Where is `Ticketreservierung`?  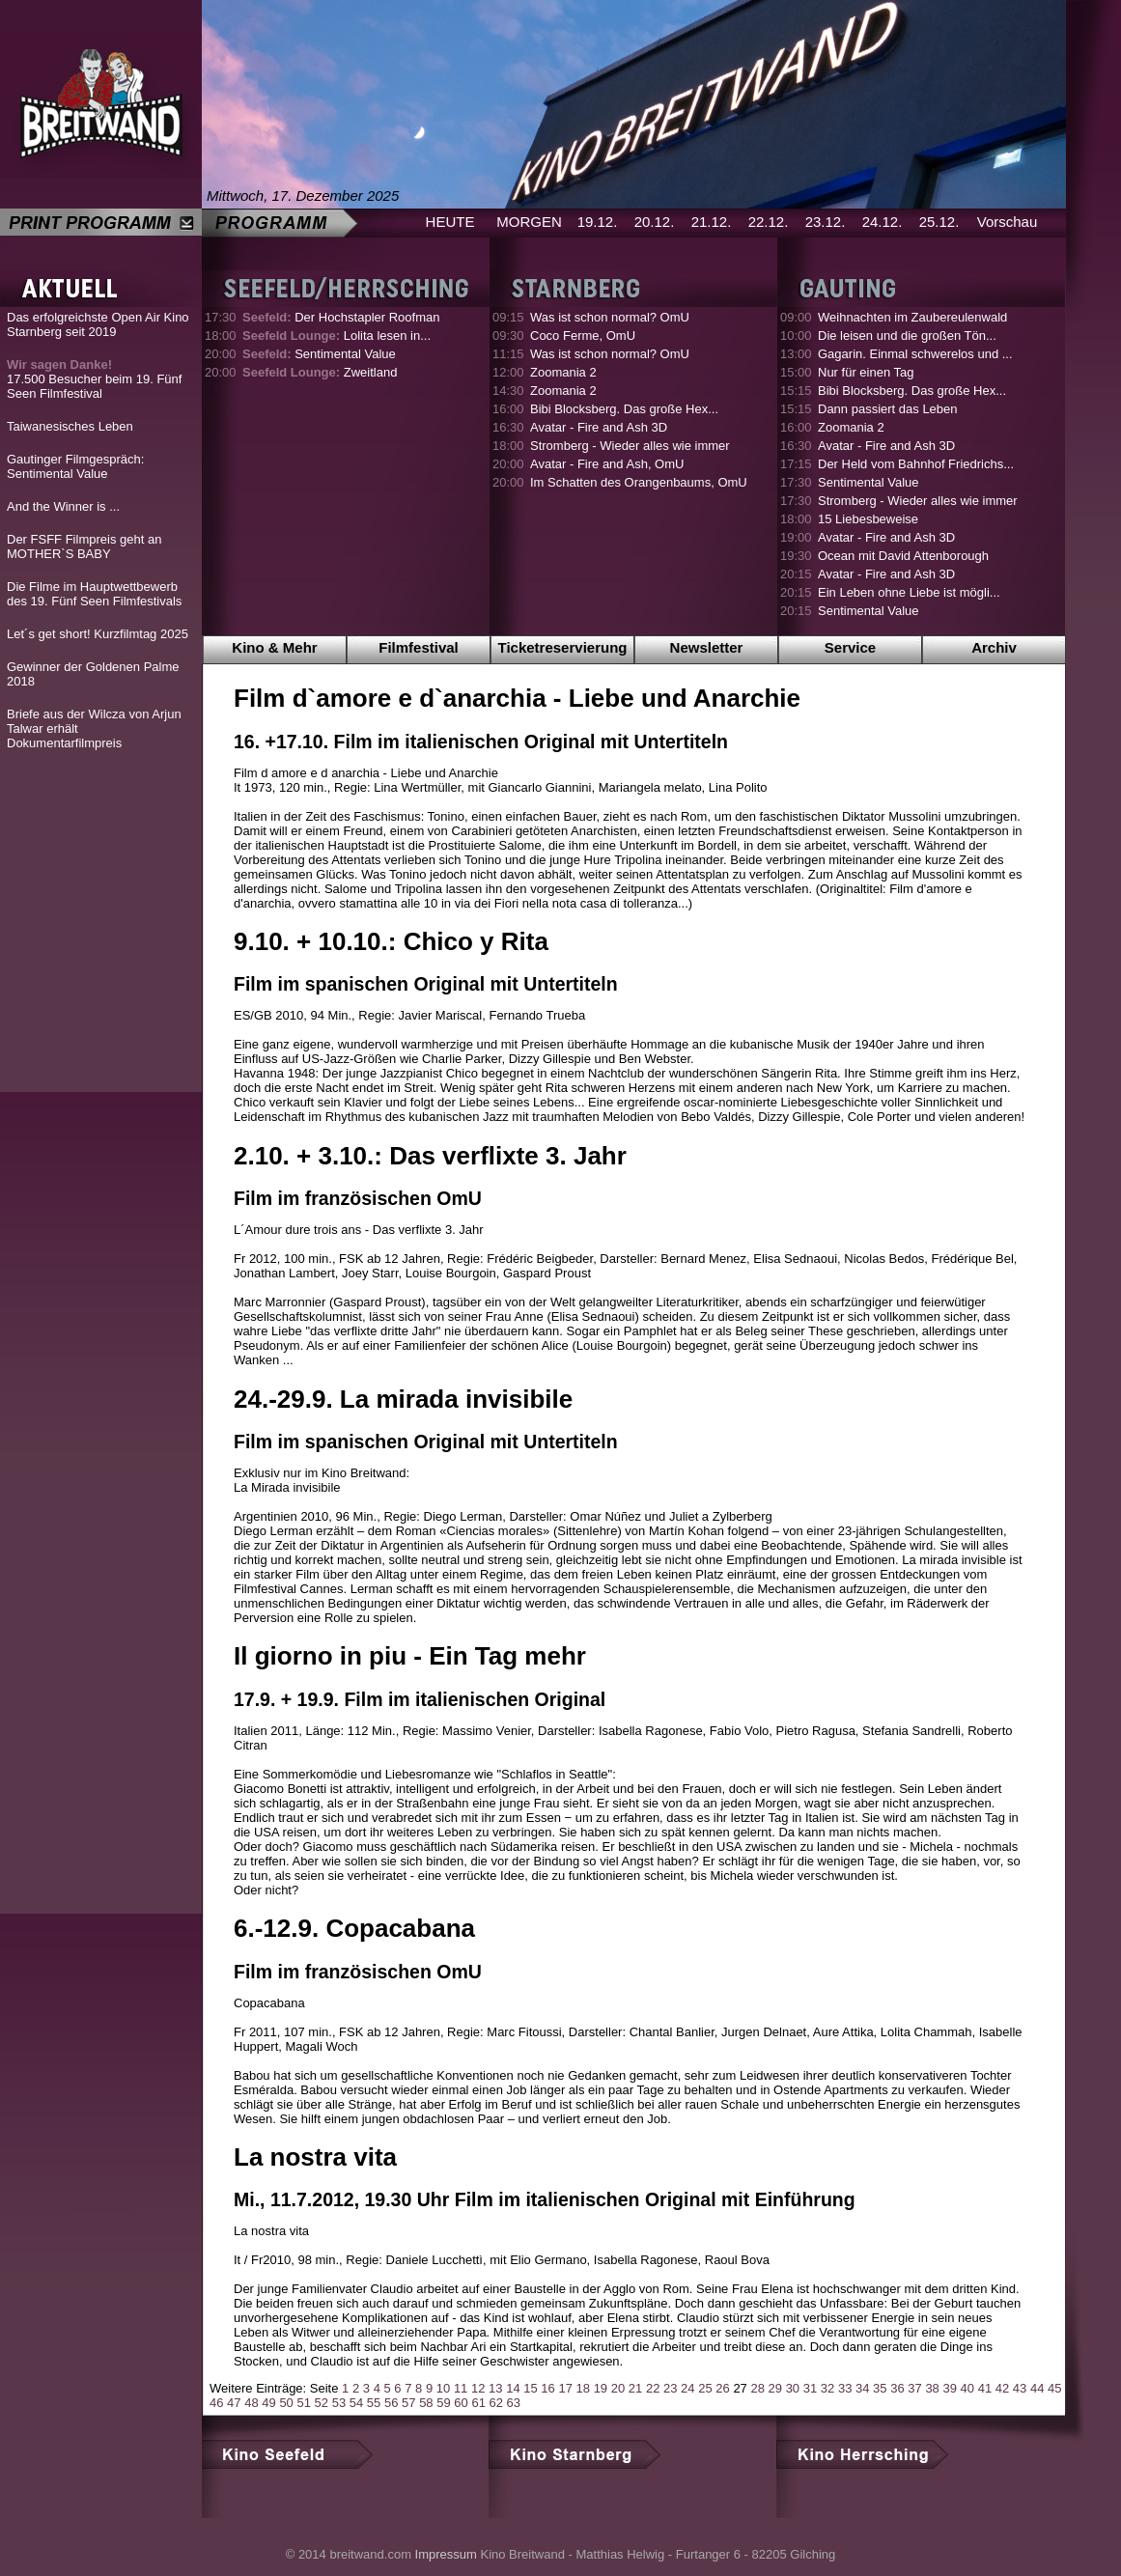
Ticketreservierung is located at coordinates (563, 647).